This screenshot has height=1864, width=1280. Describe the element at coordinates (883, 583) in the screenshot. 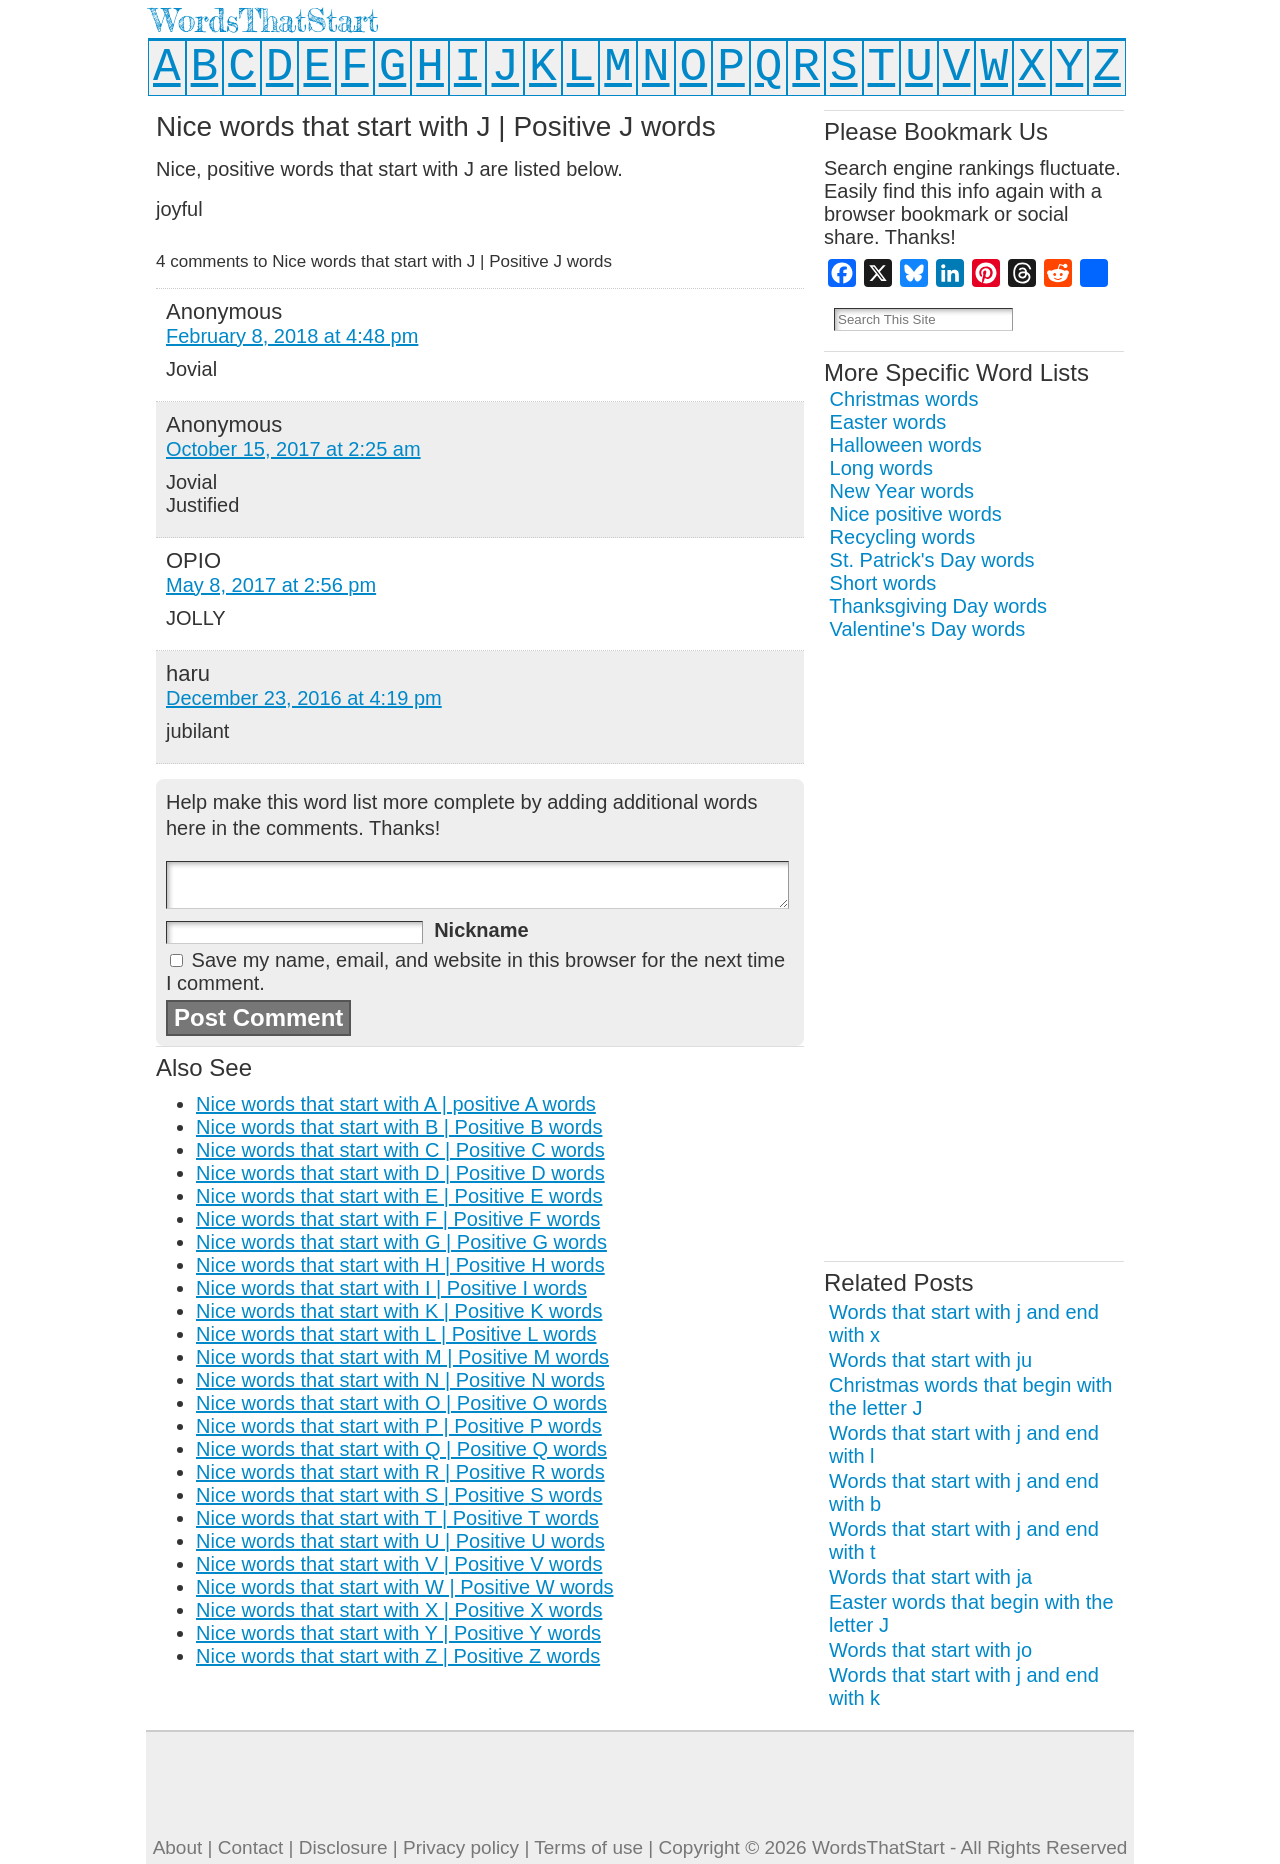

I see `Short words` at that location.